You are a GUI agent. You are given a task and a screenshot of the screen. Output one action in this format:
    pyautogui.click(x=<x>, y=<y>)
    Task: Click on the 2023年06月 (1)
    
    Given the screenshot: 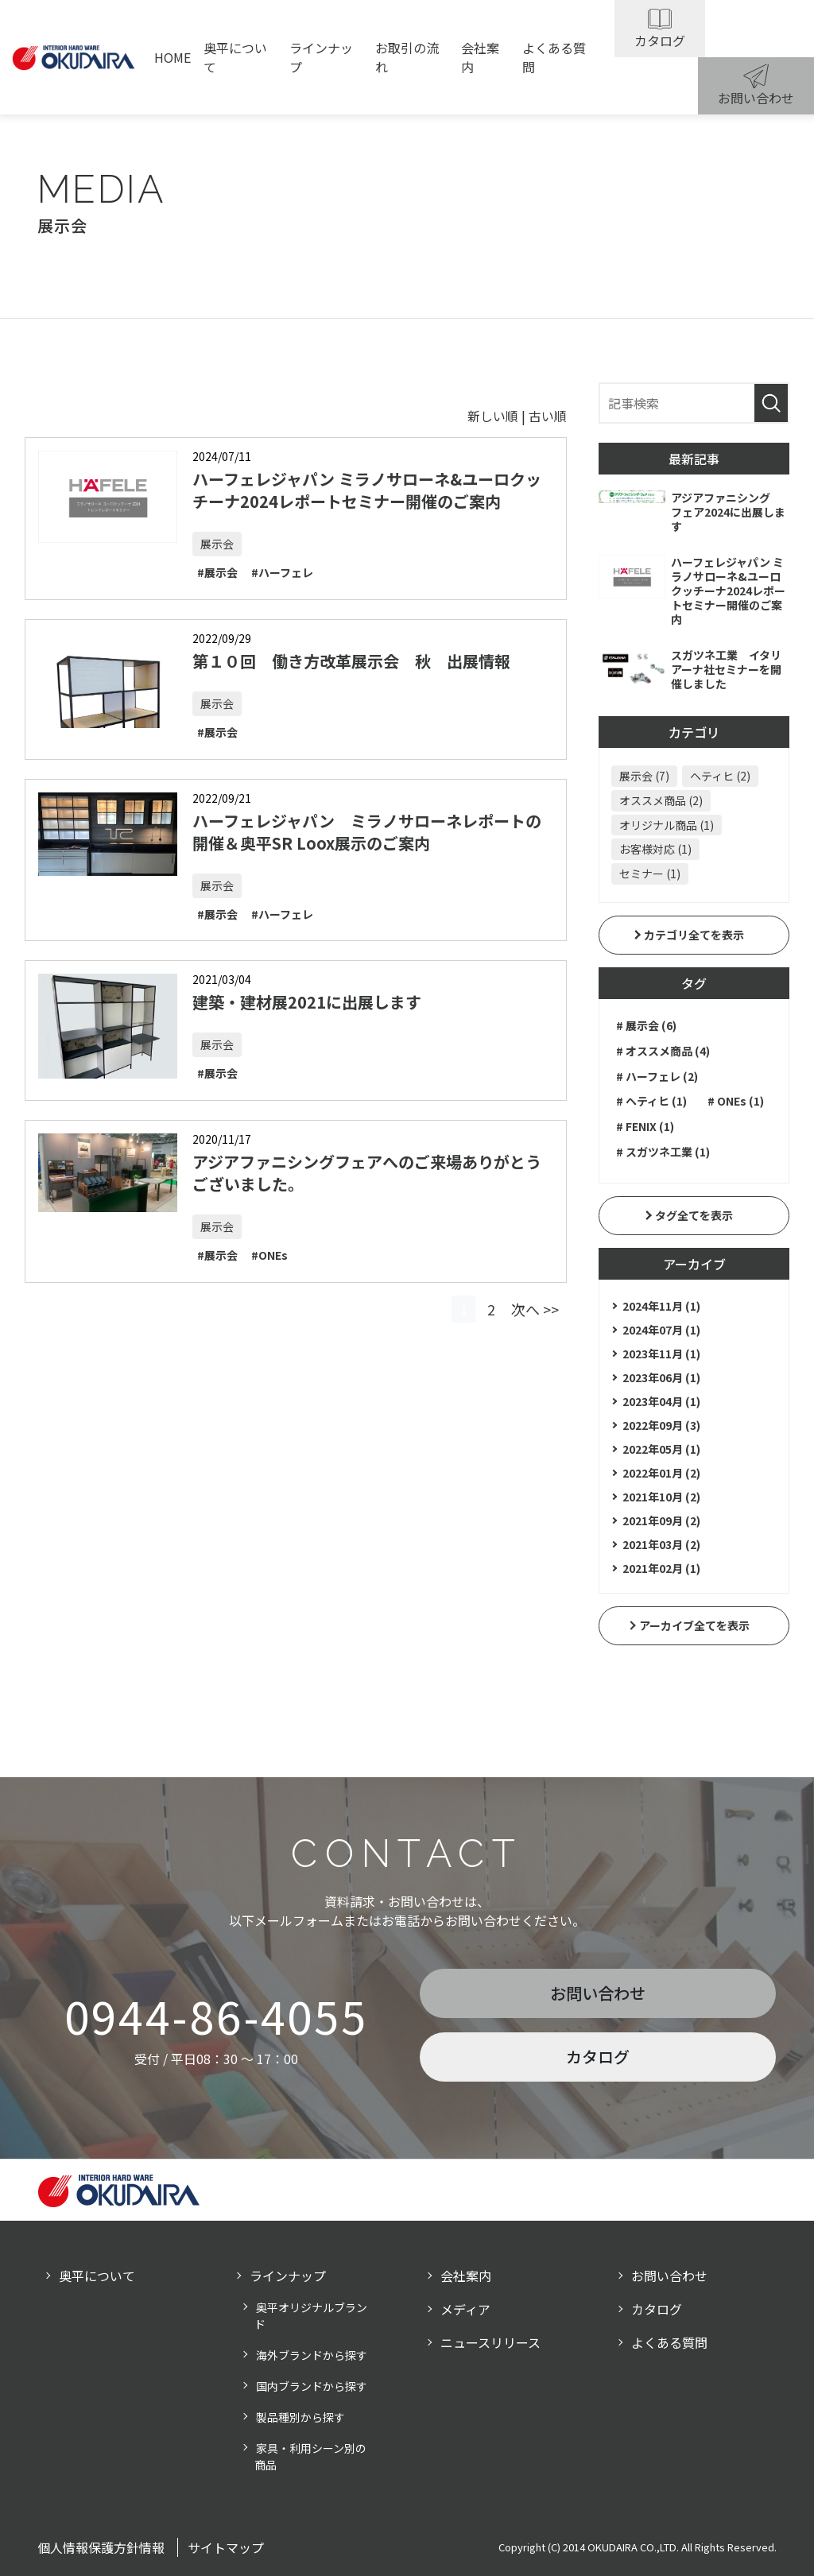 What is the action you would take?
    pyautogui.click(x=661, y=1377)
    